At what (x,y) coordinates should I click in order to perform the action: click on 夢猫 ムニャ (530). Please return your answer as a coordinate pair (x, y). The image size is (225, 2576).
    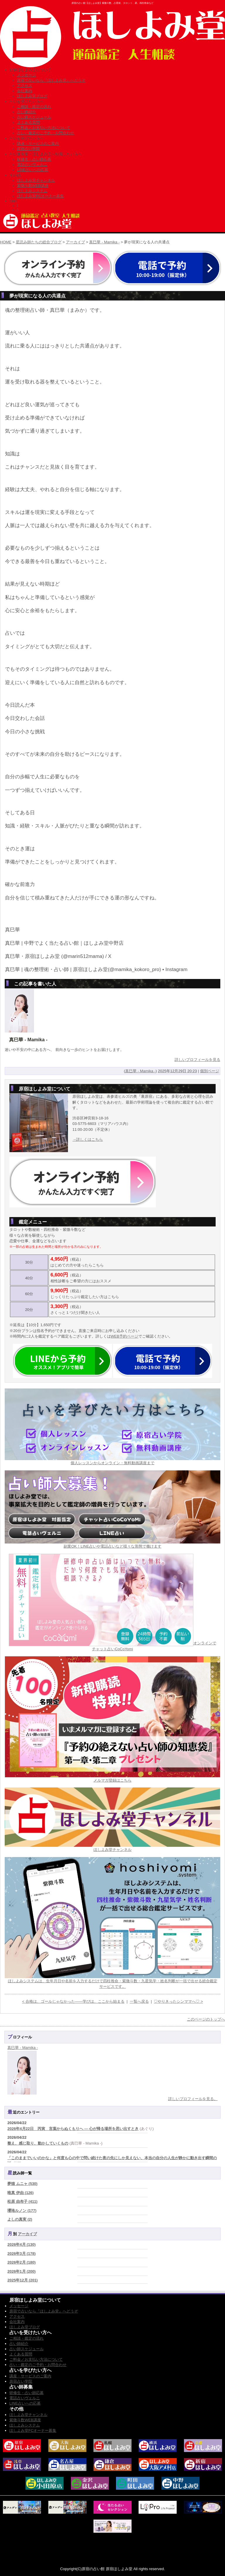
    Looking at the image, I should click on (22, 2183).